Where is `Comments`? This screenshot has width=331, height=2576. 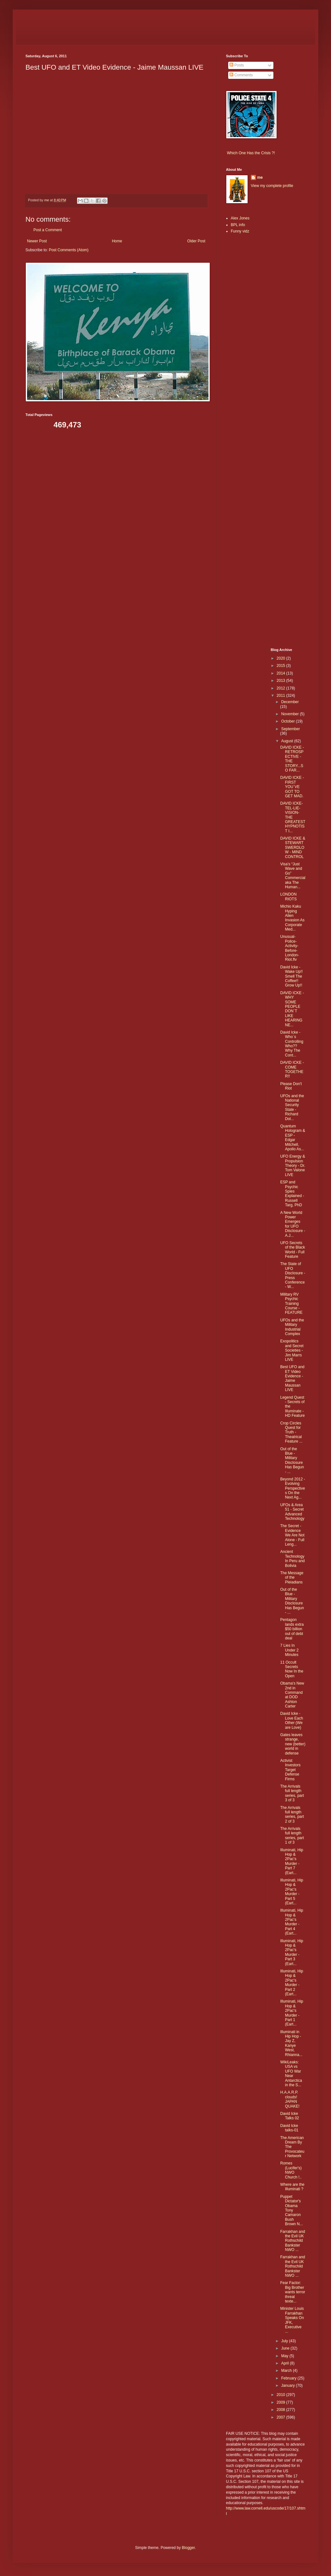 Comments is located at coordinates (241, 75).